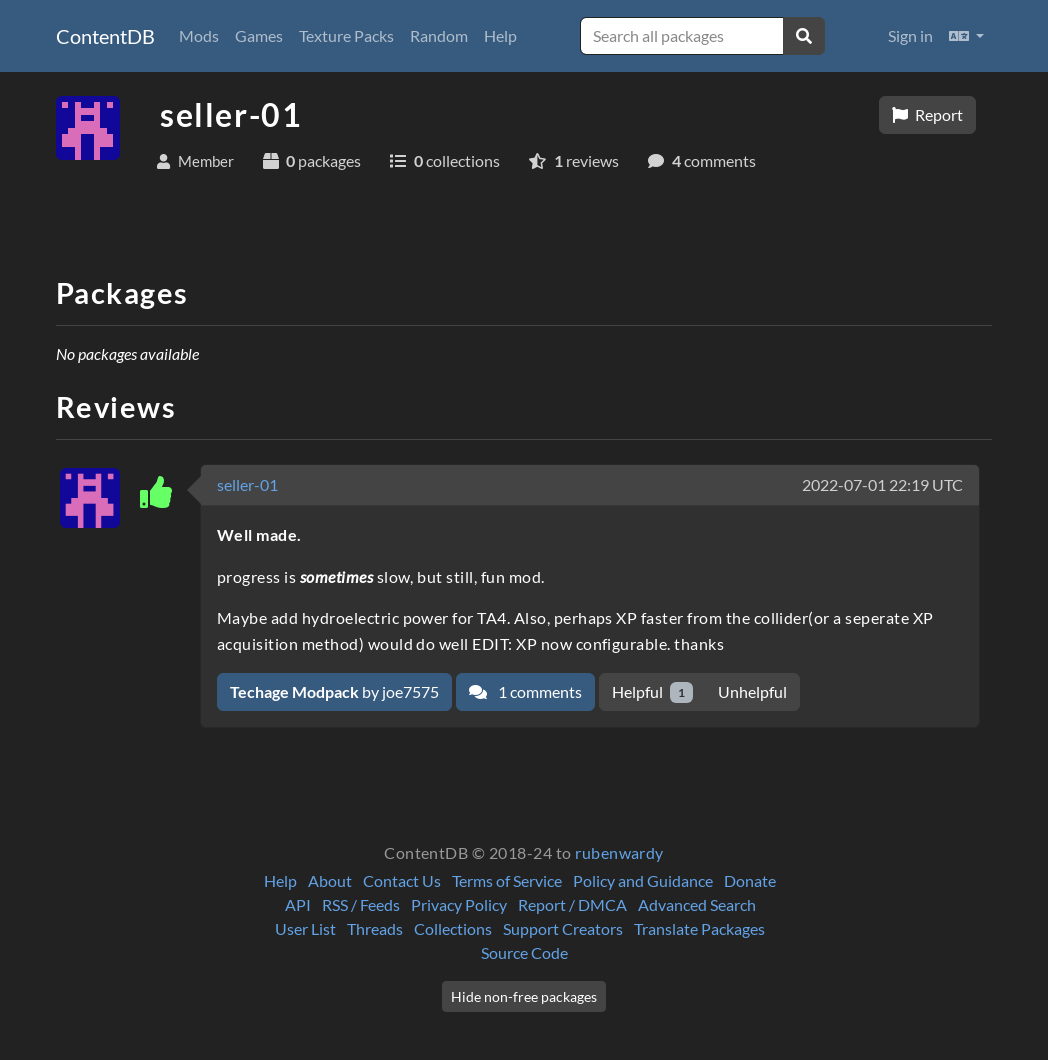 This screenshot has width=1048, height=1060. Describe the element at coordinates (524, 952) in the screenshot. I see `Source Code` at that location.